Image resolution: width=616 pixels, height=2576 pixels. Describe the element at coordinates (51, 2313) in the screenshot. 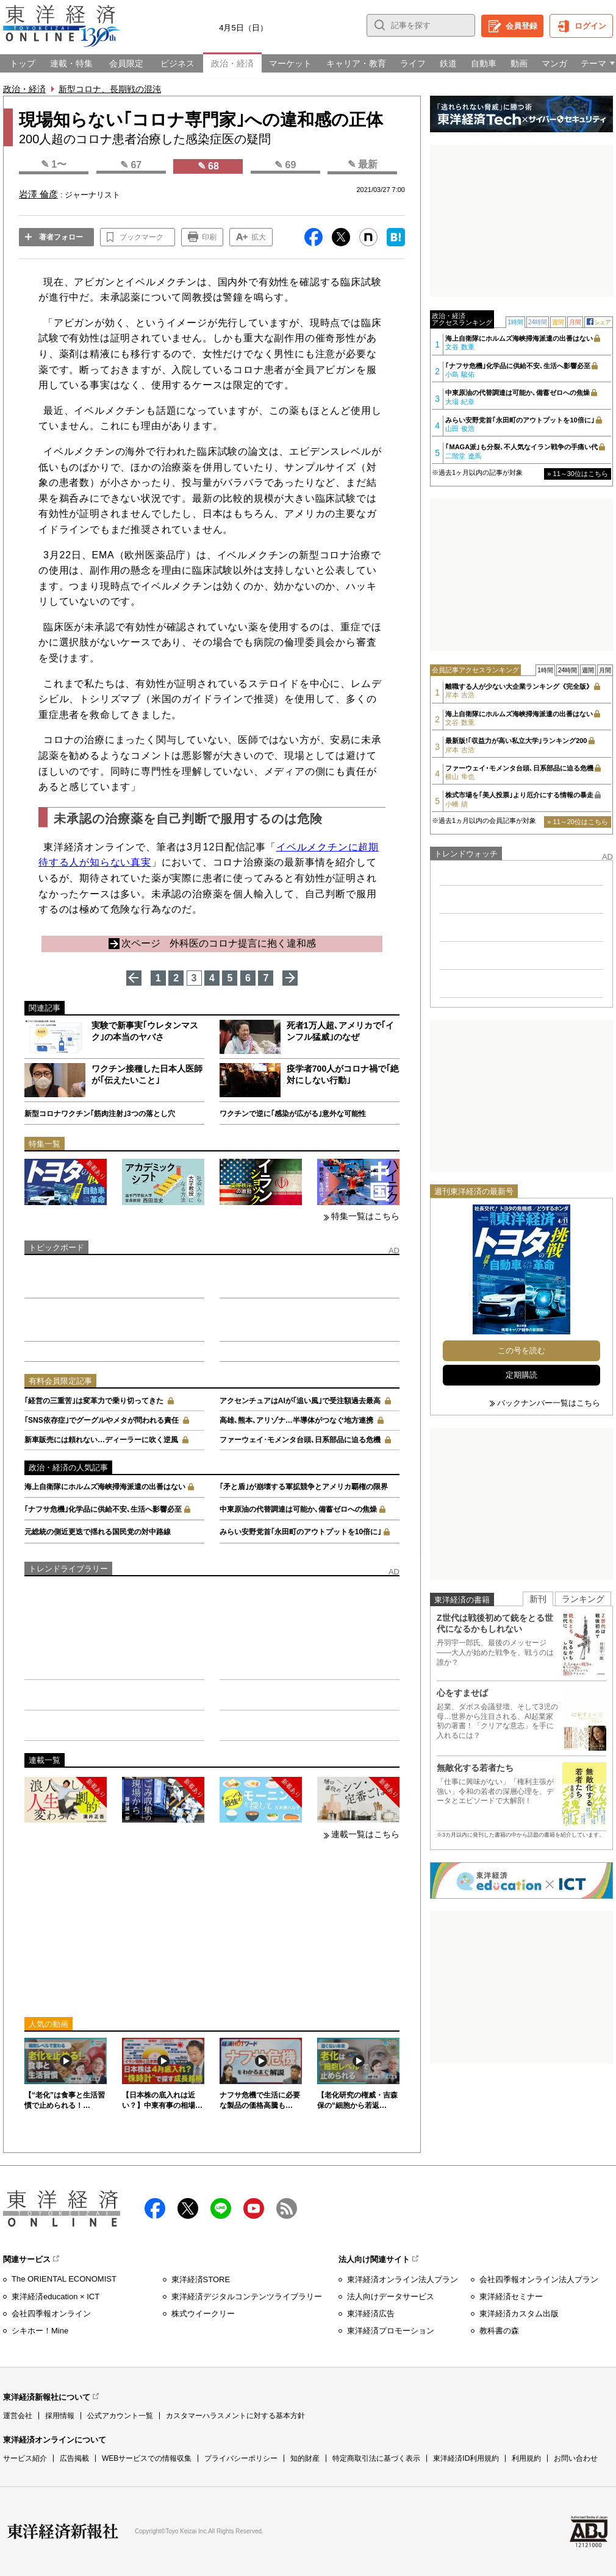

I see `会社四季報オンライン` at that location.